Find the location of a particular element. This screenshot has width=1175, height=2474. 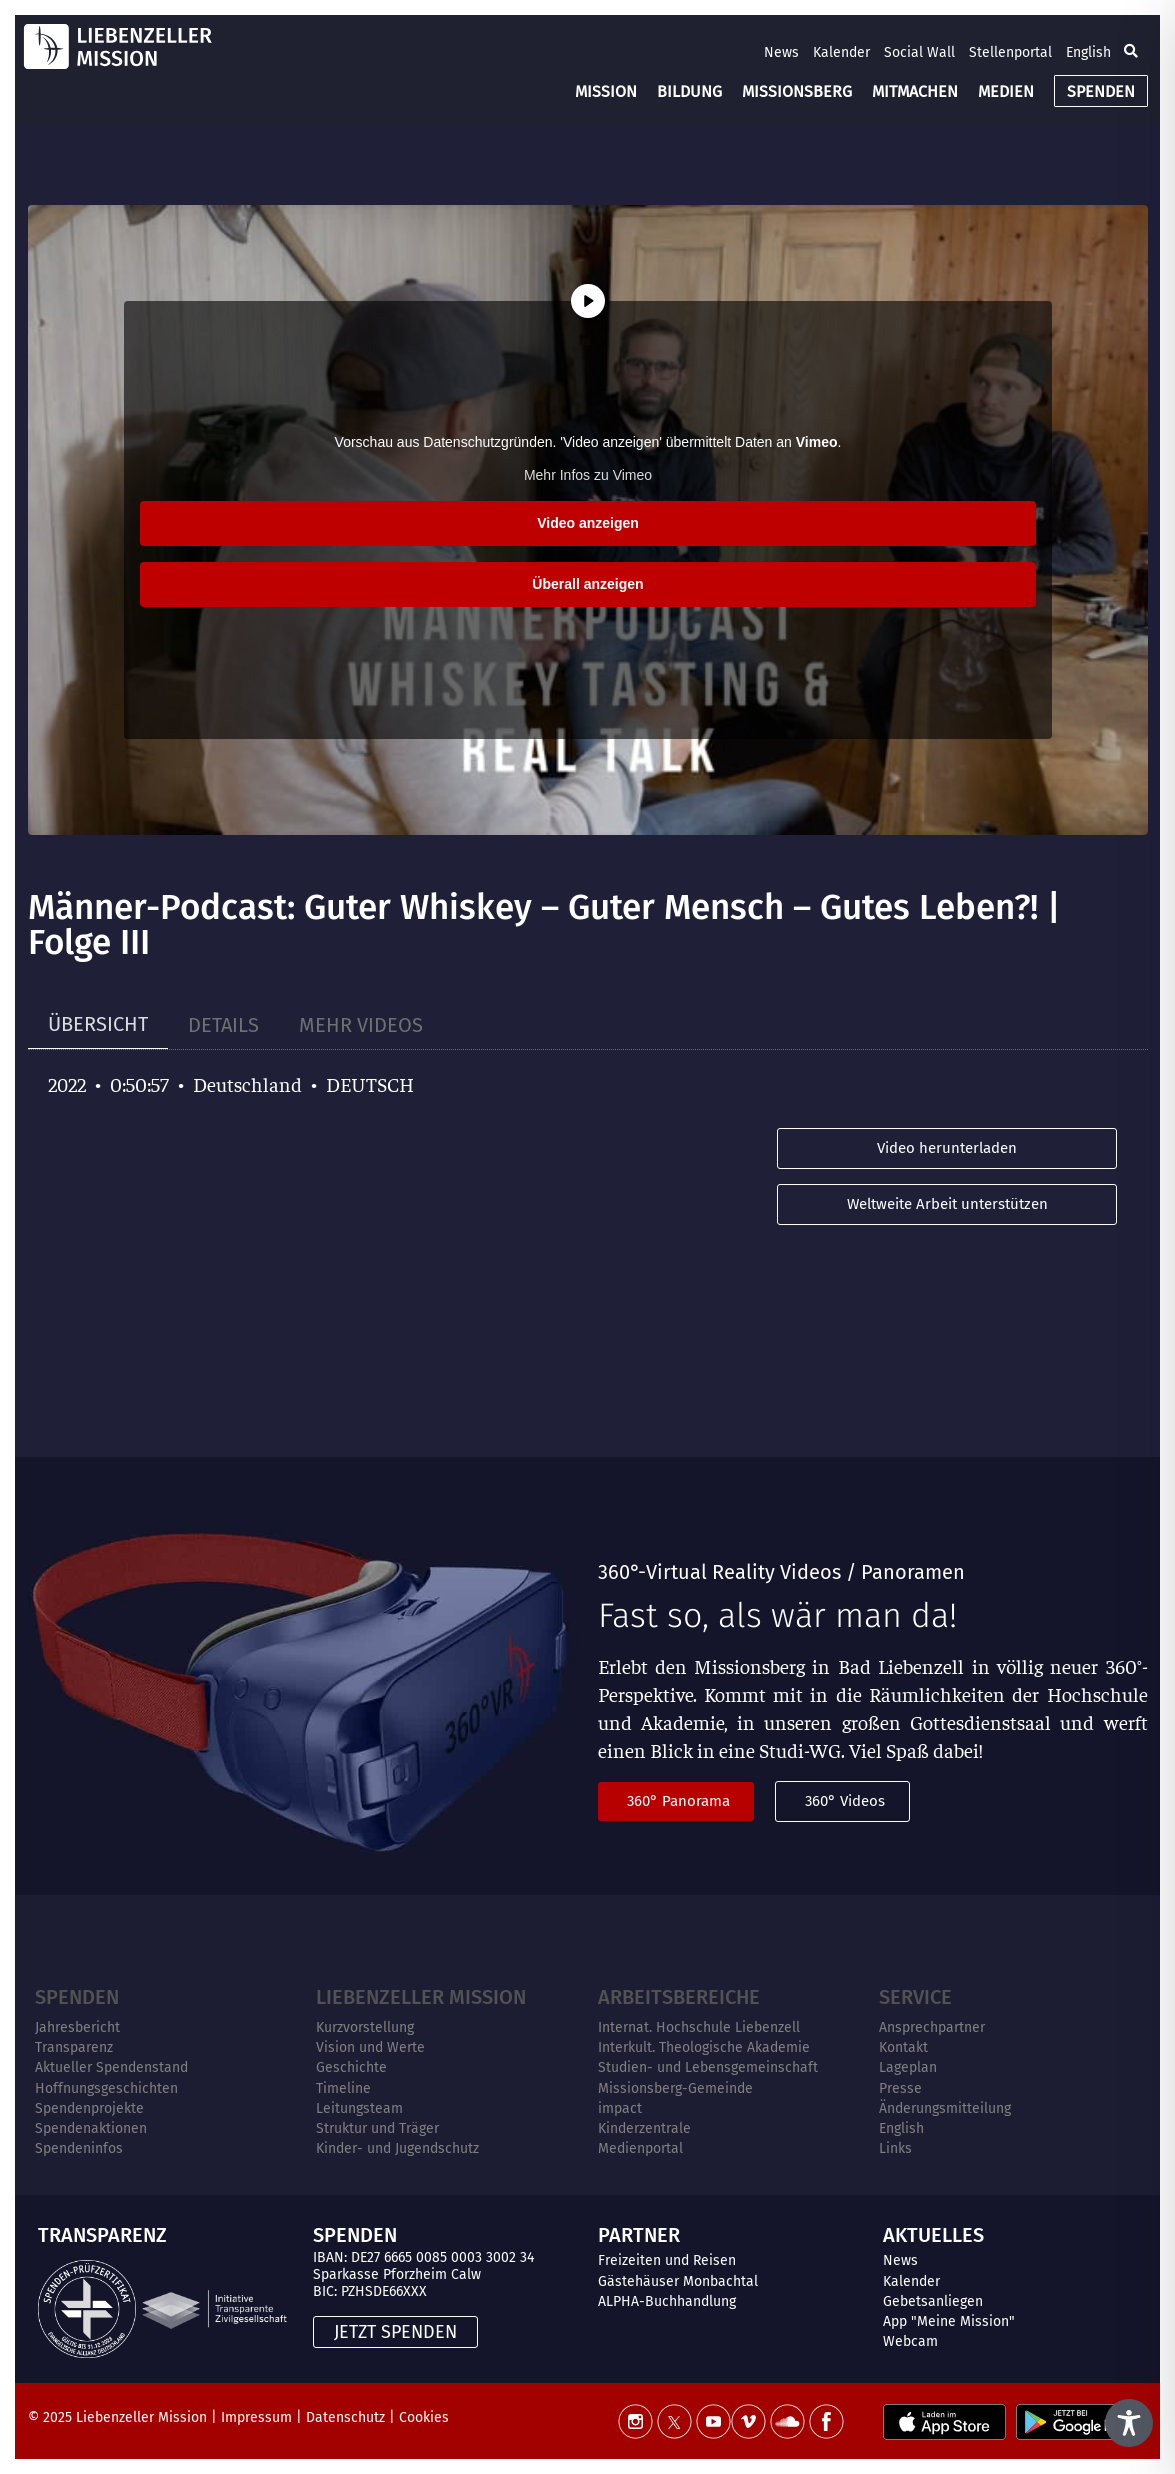

Spenden is located at coordinates (77, 1997).